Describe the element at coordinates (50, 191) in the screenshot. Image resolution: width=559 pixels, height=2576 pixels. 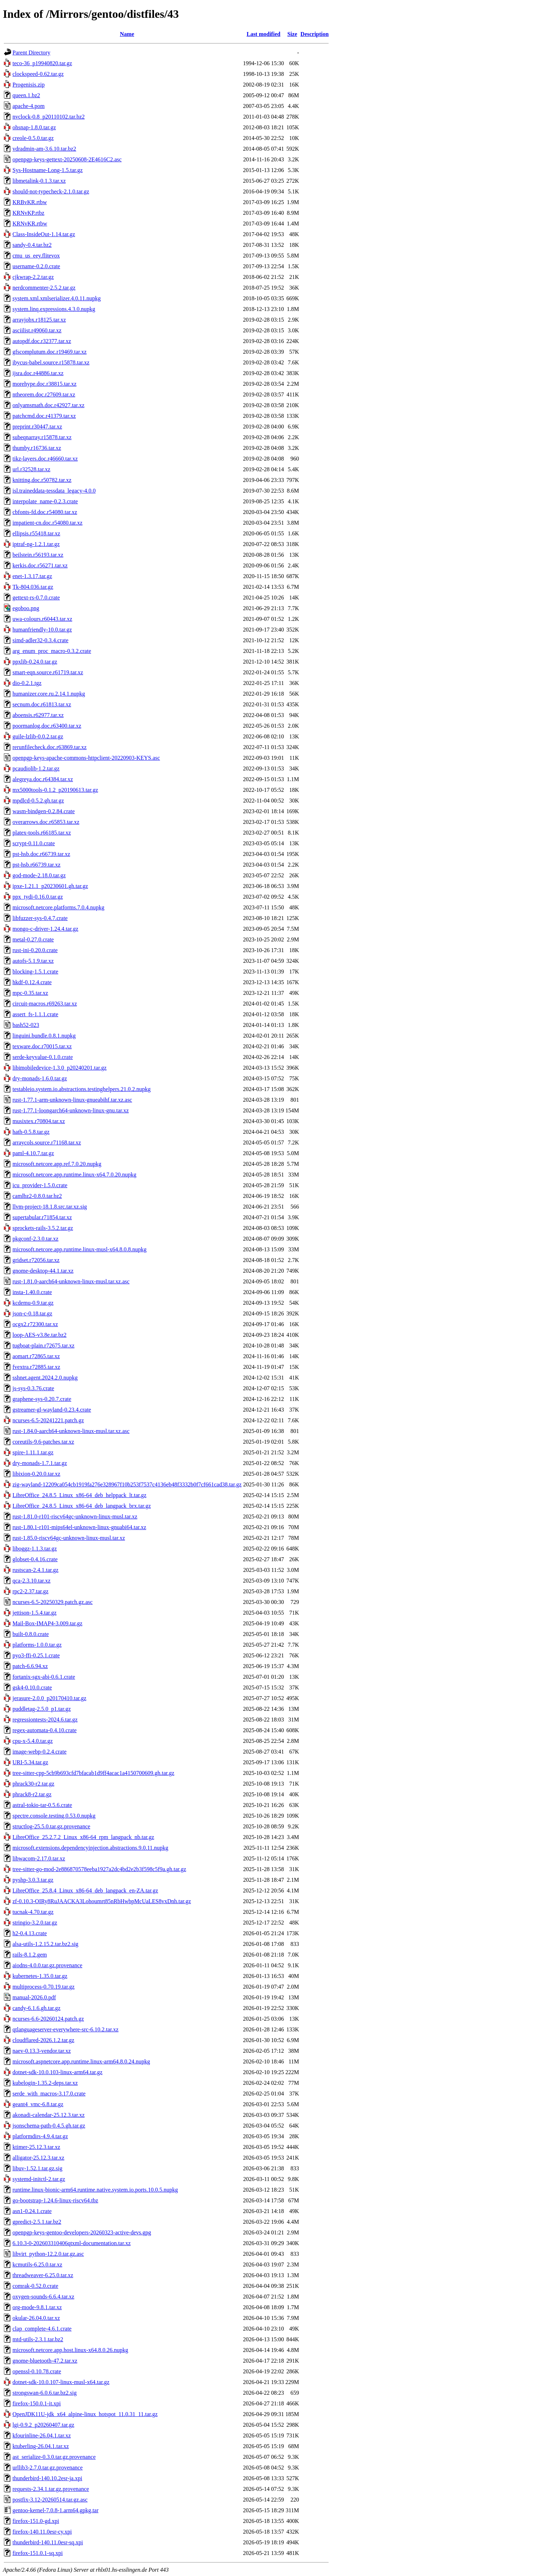
I see `should-not-typecheck-2.1.0.tar.gz` at that location.